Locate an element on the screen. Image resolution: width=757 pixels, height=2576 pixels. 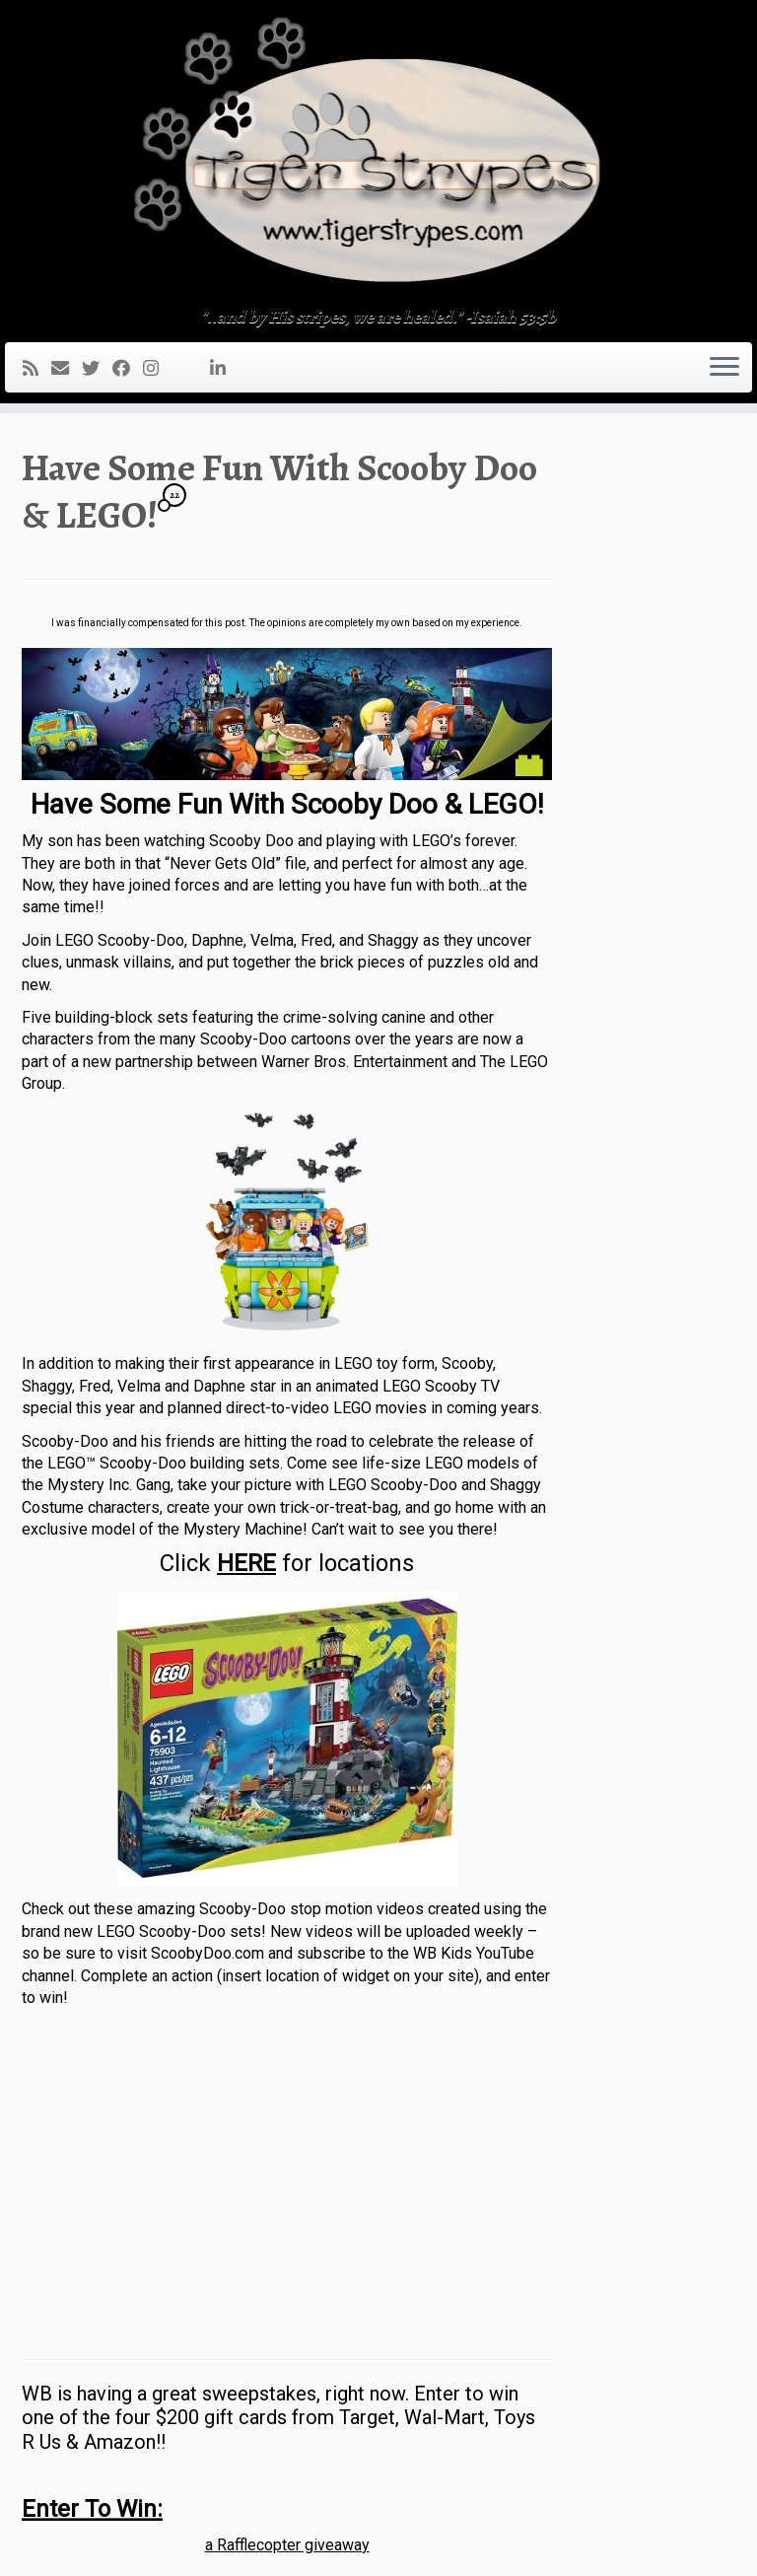
[Pin me on Pinterest] is located at coordinates (203, 368).